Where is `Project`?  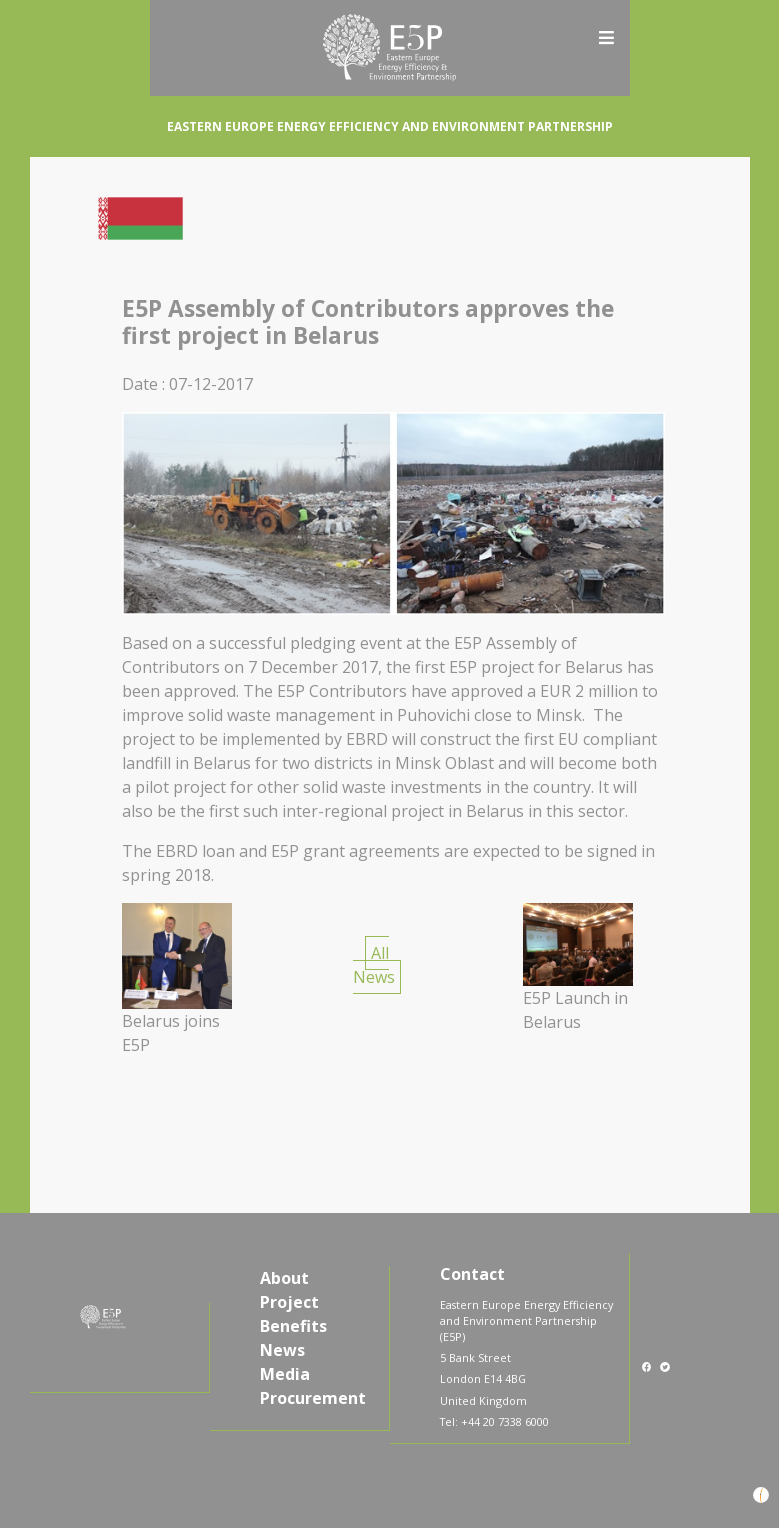 Project is located at coordinates (289, 1302).